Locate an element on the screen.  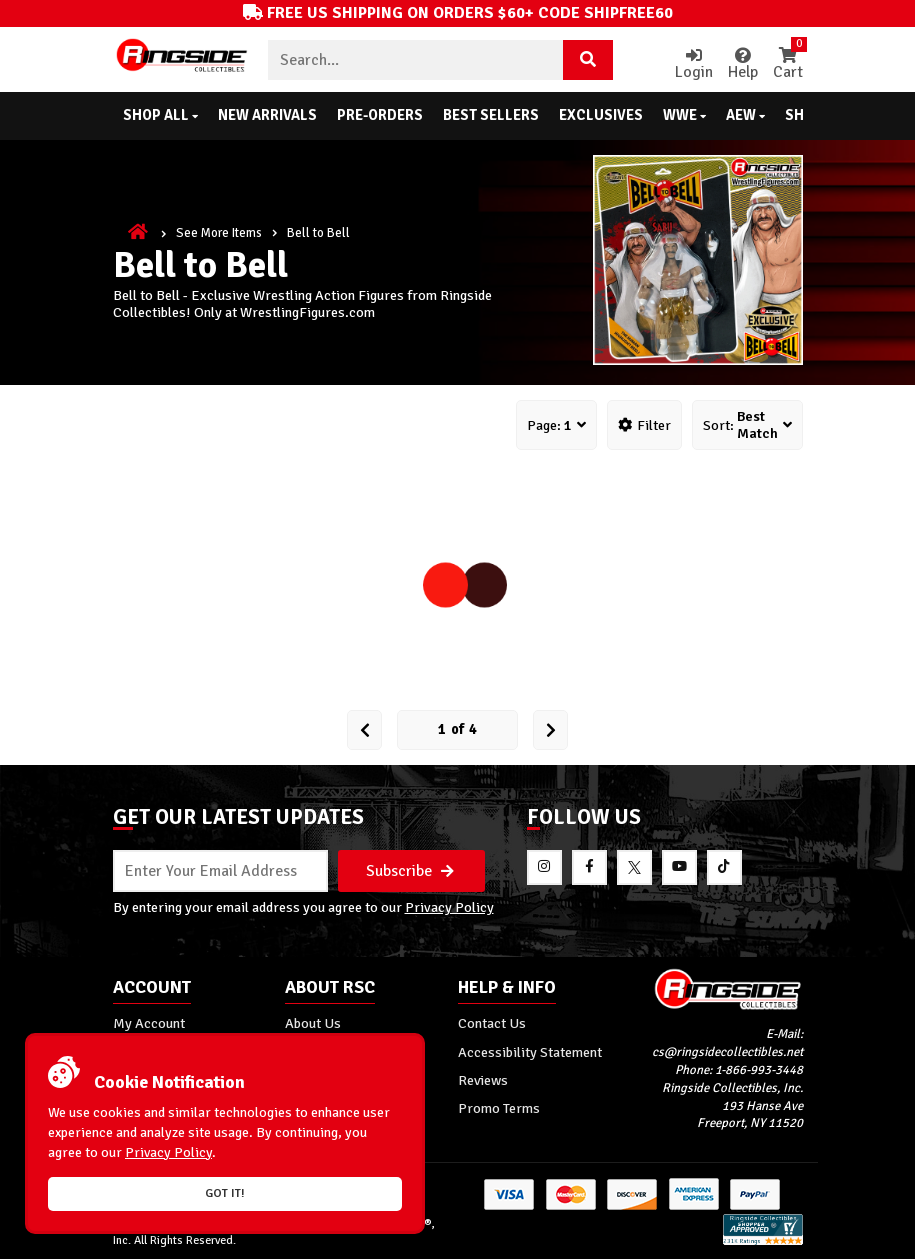
Contact Us is located at coordinates (492, 1023).